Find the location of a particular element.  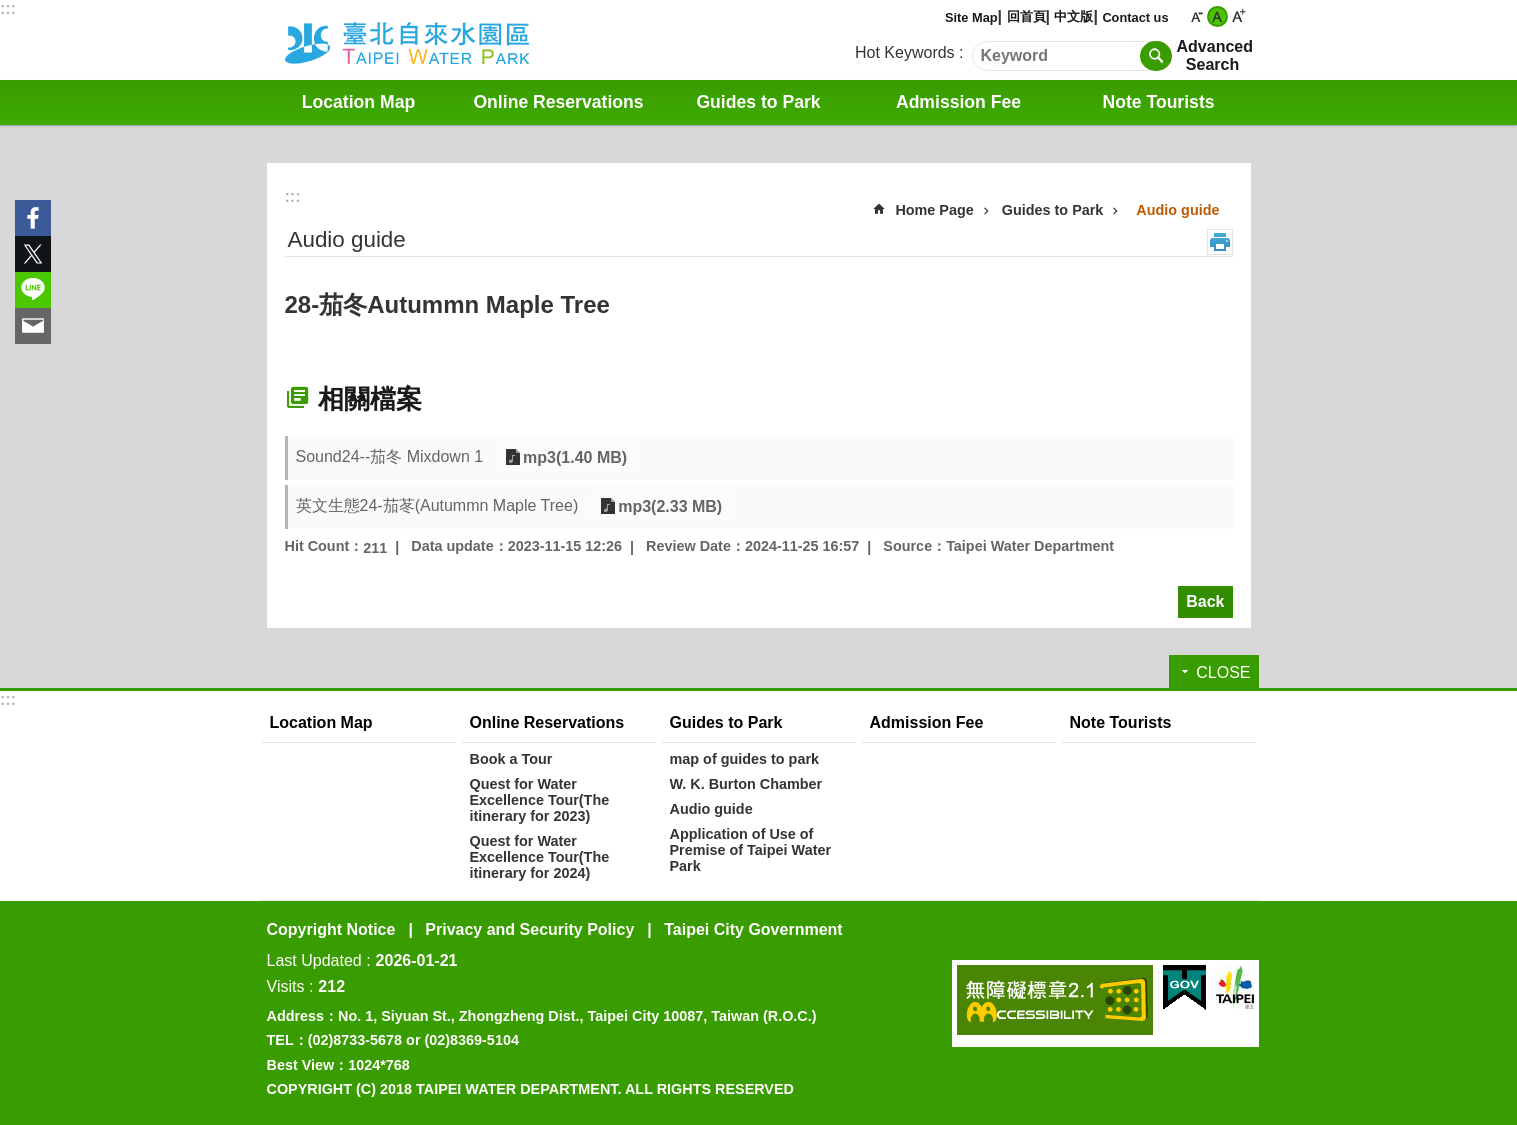

::: is located at coordinates (8, 8).